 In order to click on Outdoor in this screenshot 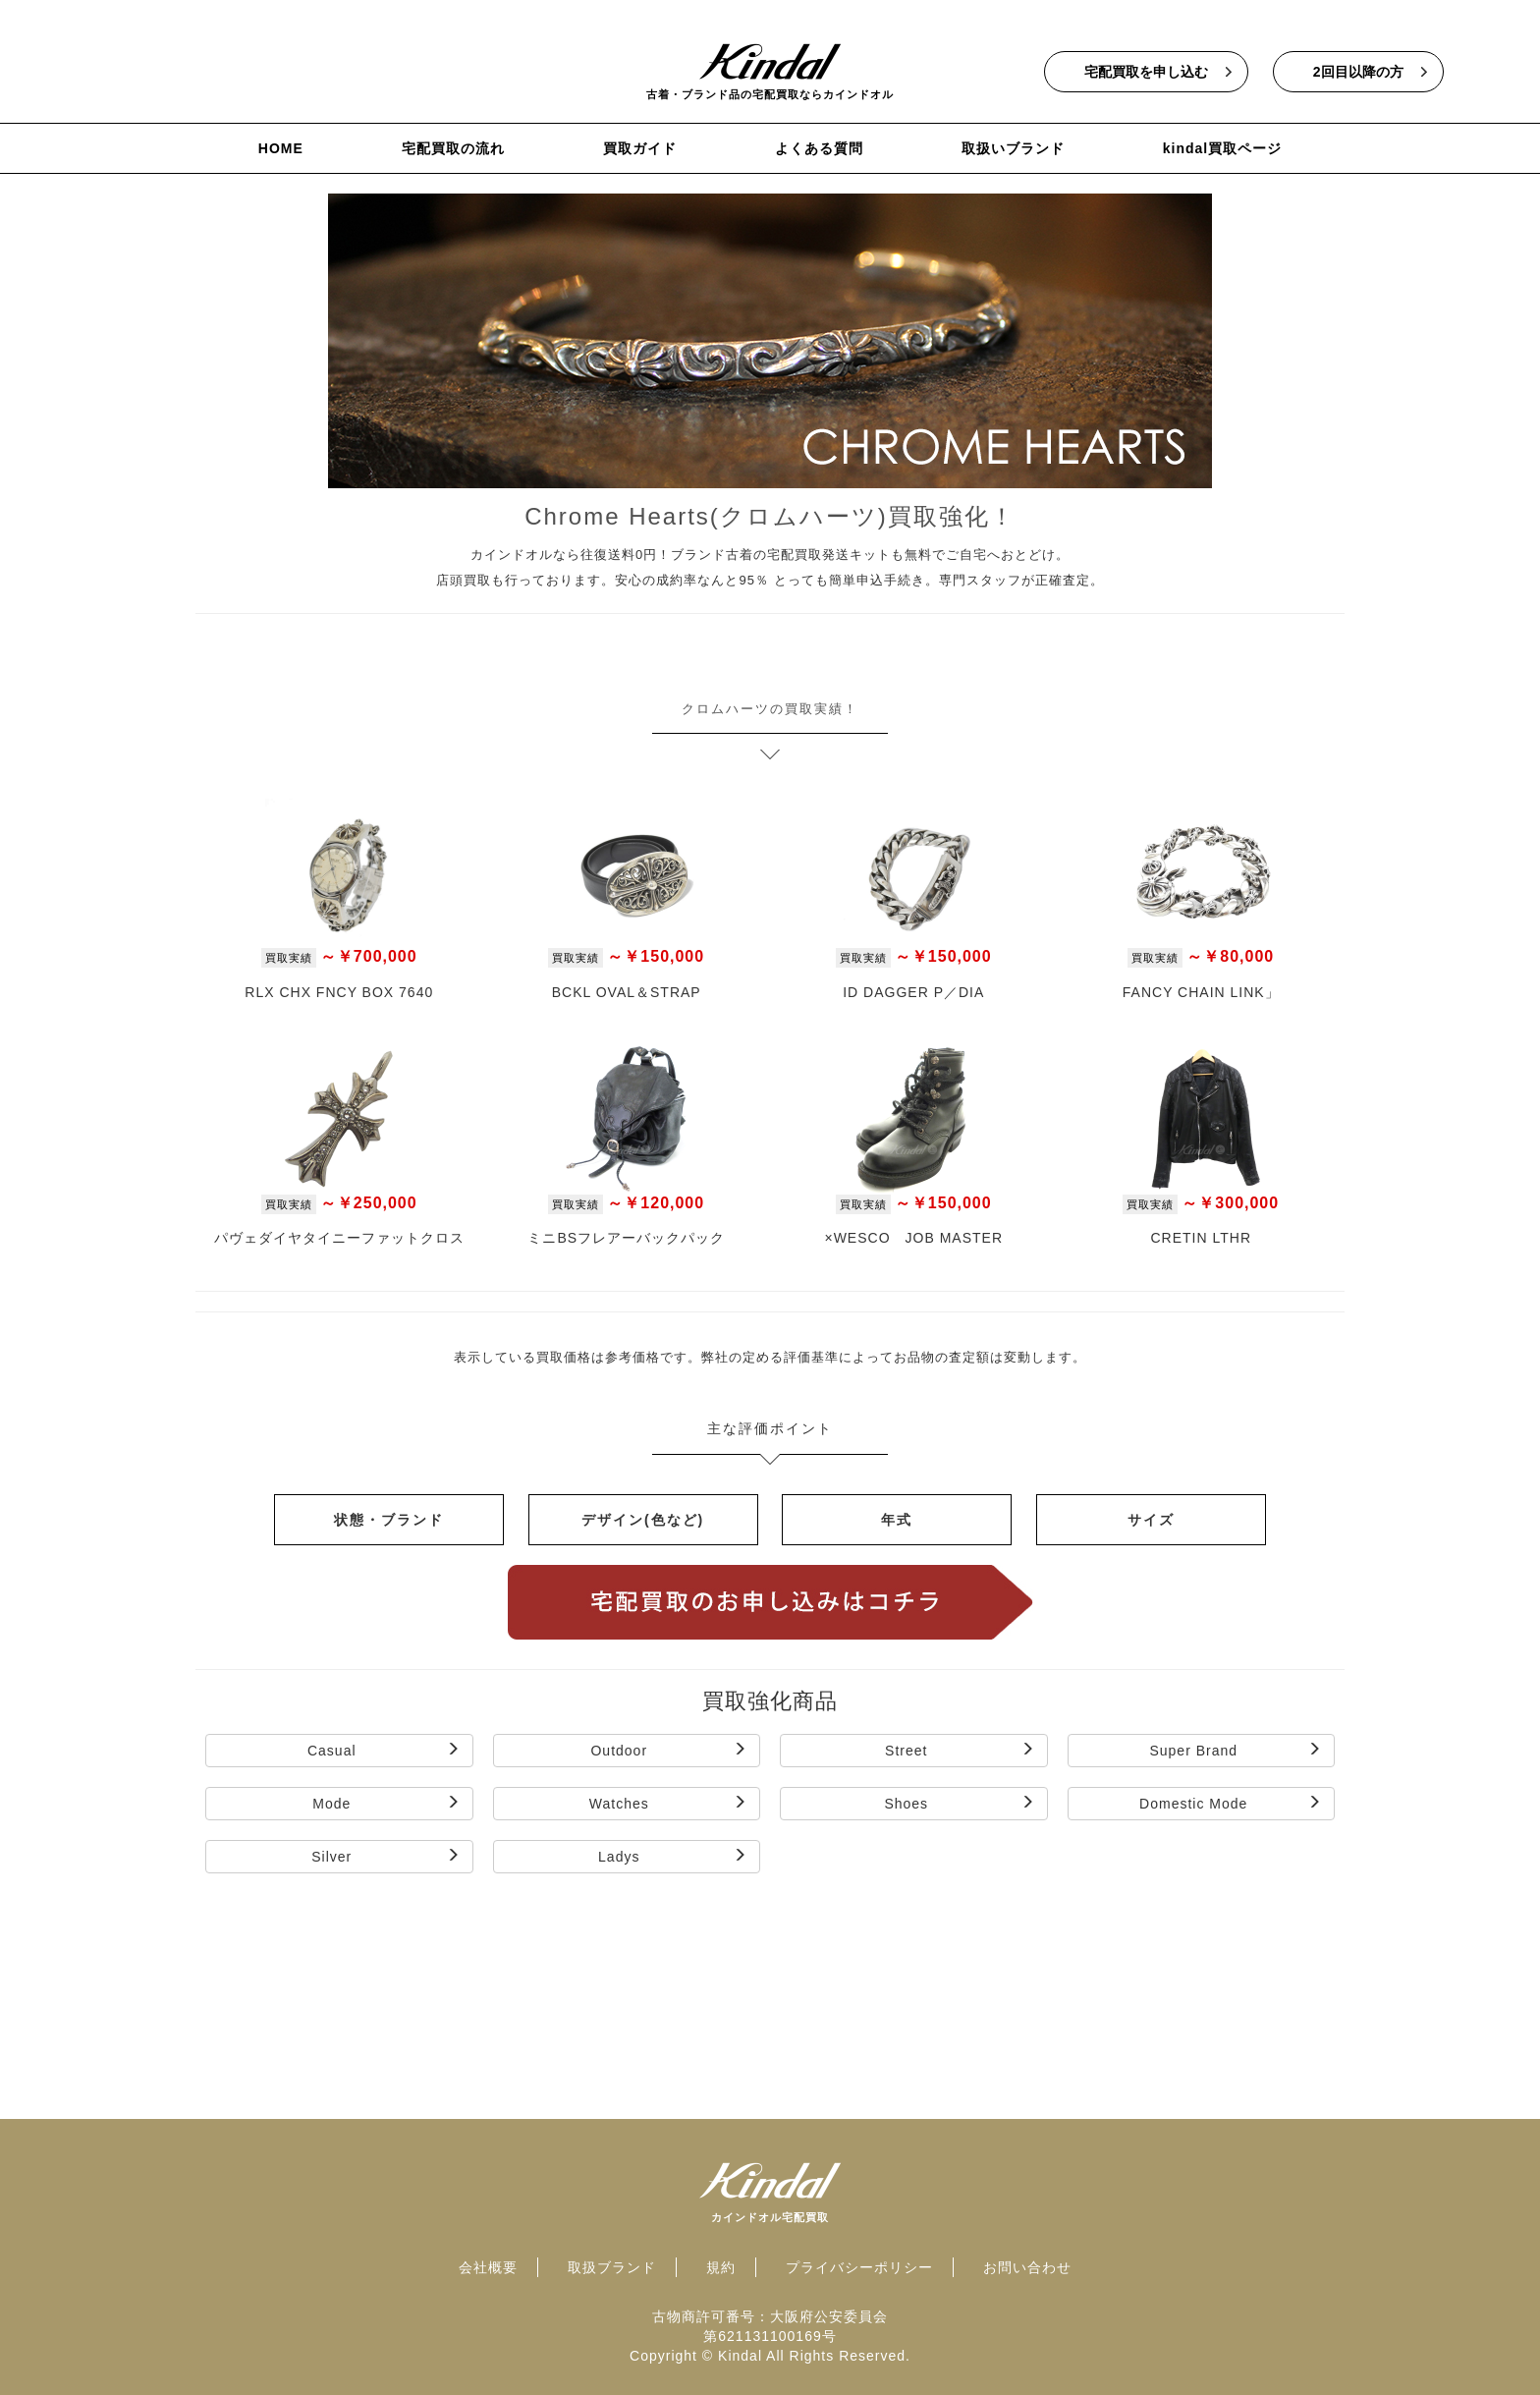, I will do `click(668, 1750)`.